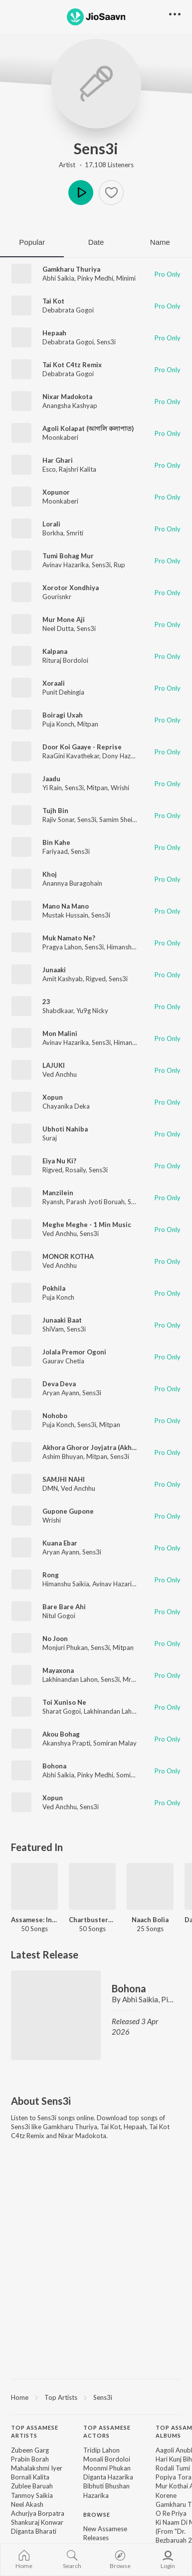  Describe the element at coordinates (62, 979) in the screenshot. I see `Amit Kashyab` at that location.